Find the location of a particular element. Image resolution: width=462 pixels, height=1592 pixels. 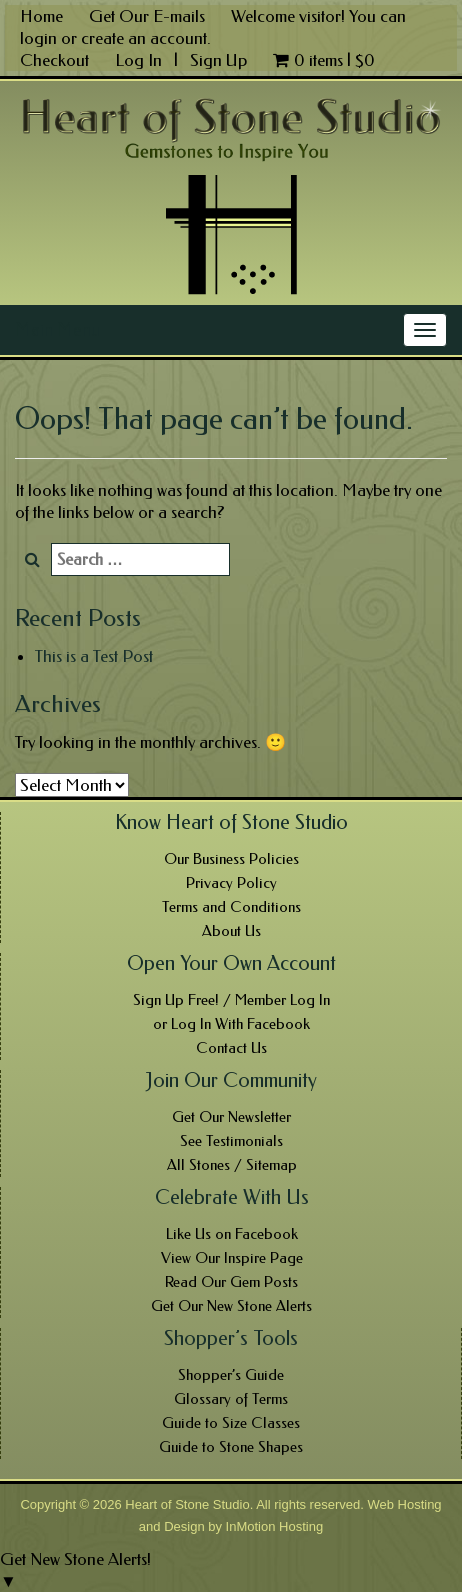

Main Menu is located at coordinates (57, 330).